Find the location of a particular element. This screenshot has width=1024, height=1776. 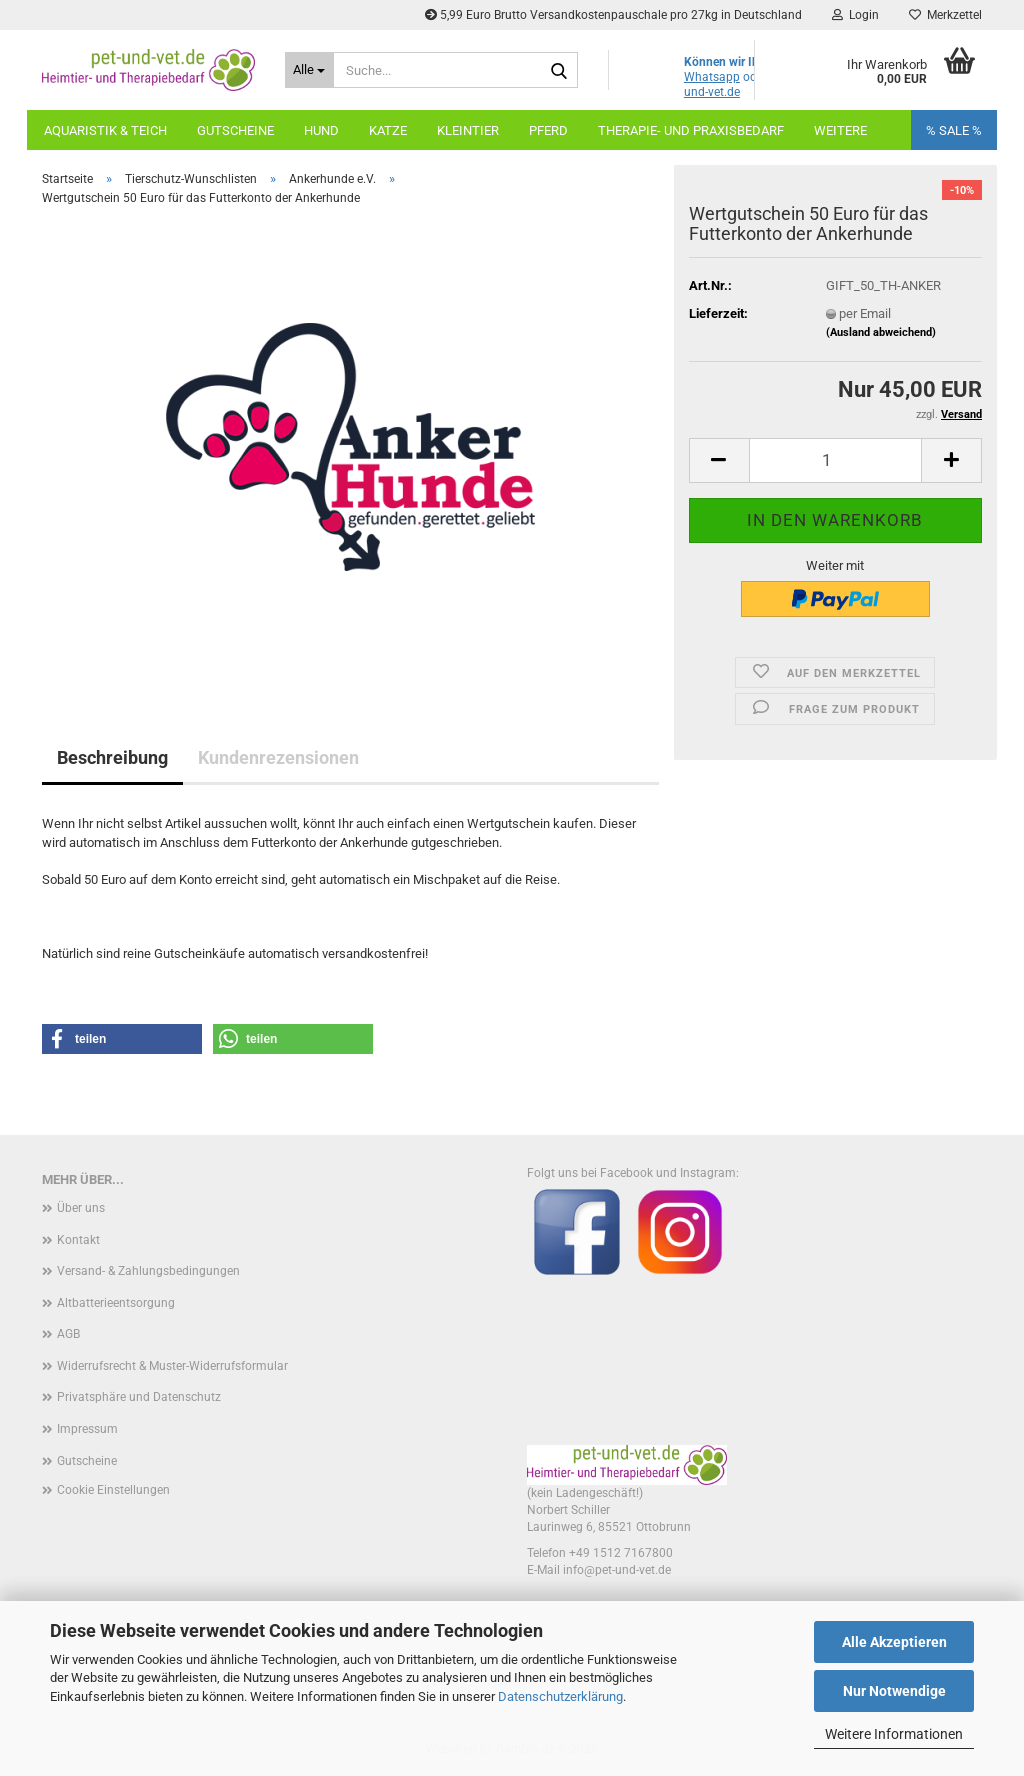

Kleintier is located at coordinates (468, 130).